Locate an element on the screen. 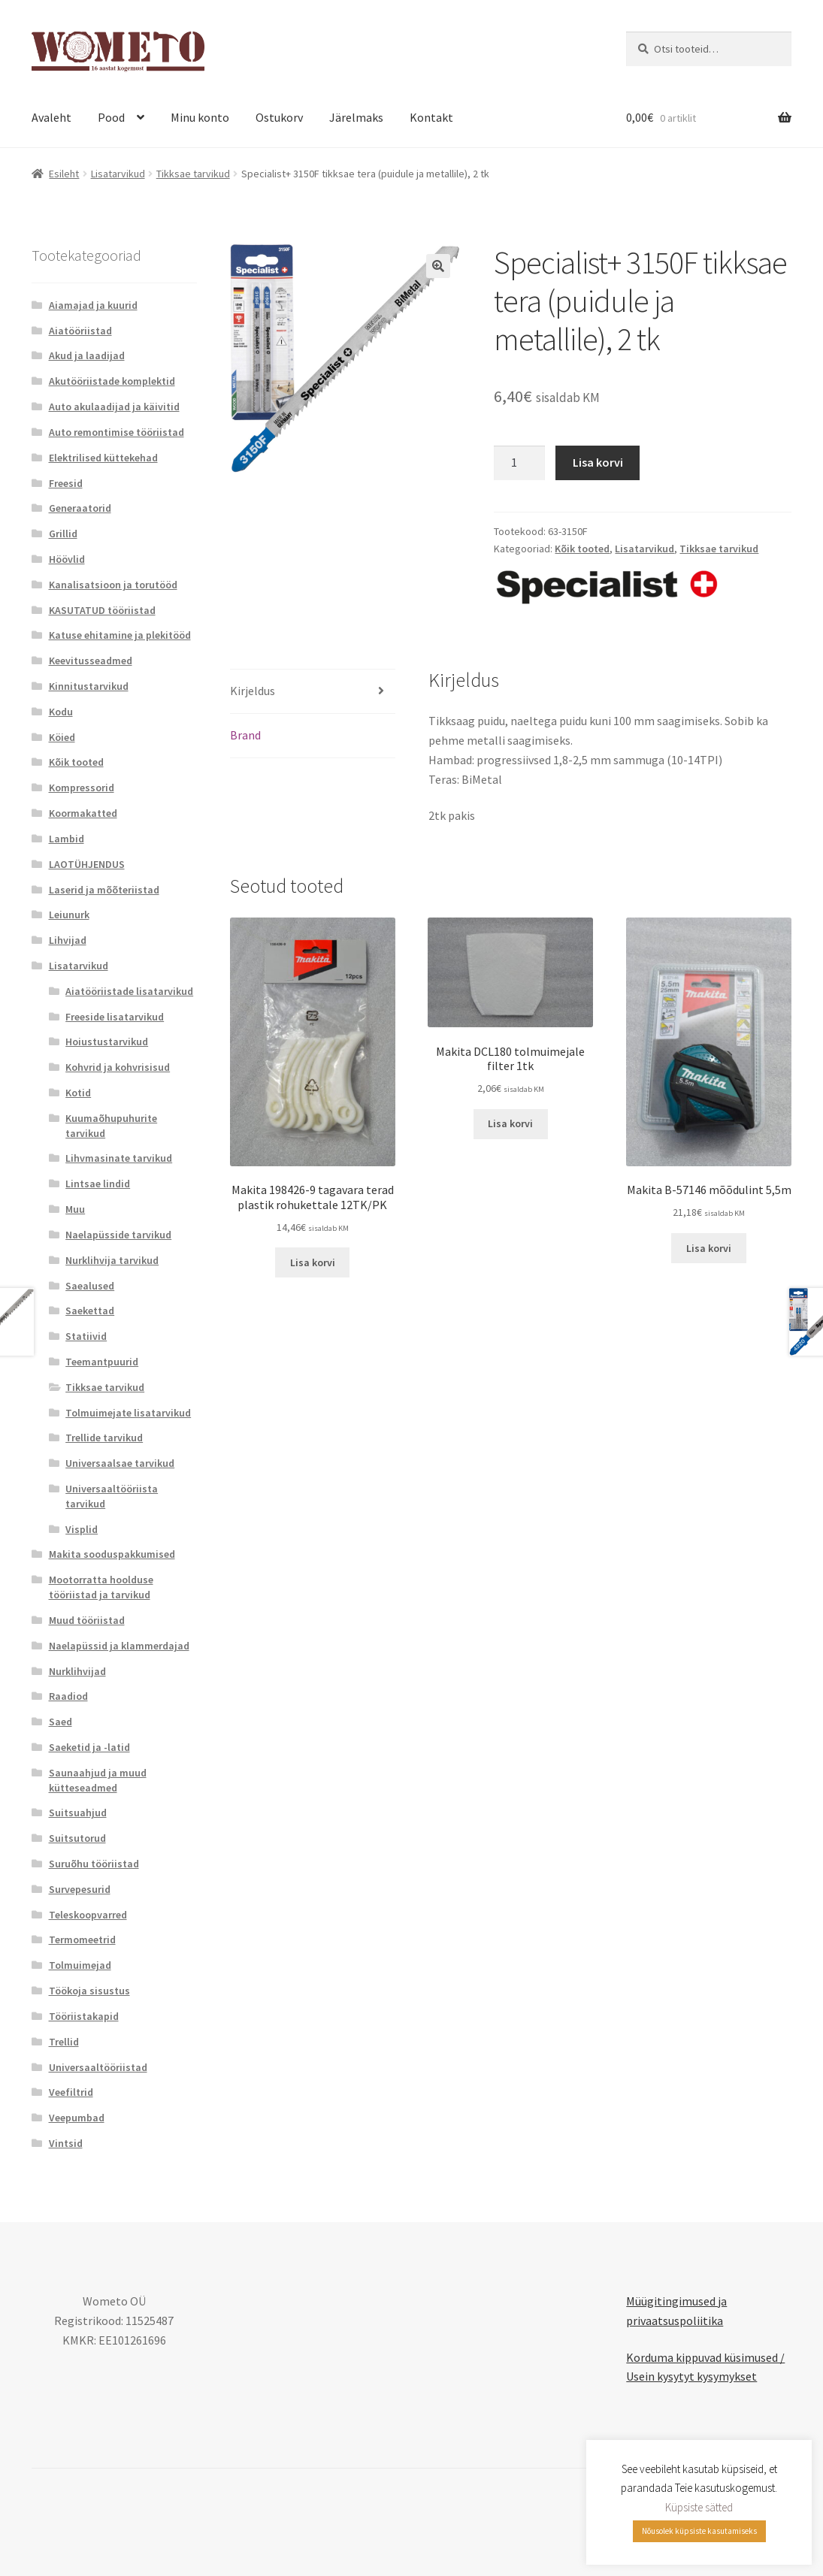 The image size is (823, 2576). Elektrilised küttekehad is located at coordinates (103, 457).